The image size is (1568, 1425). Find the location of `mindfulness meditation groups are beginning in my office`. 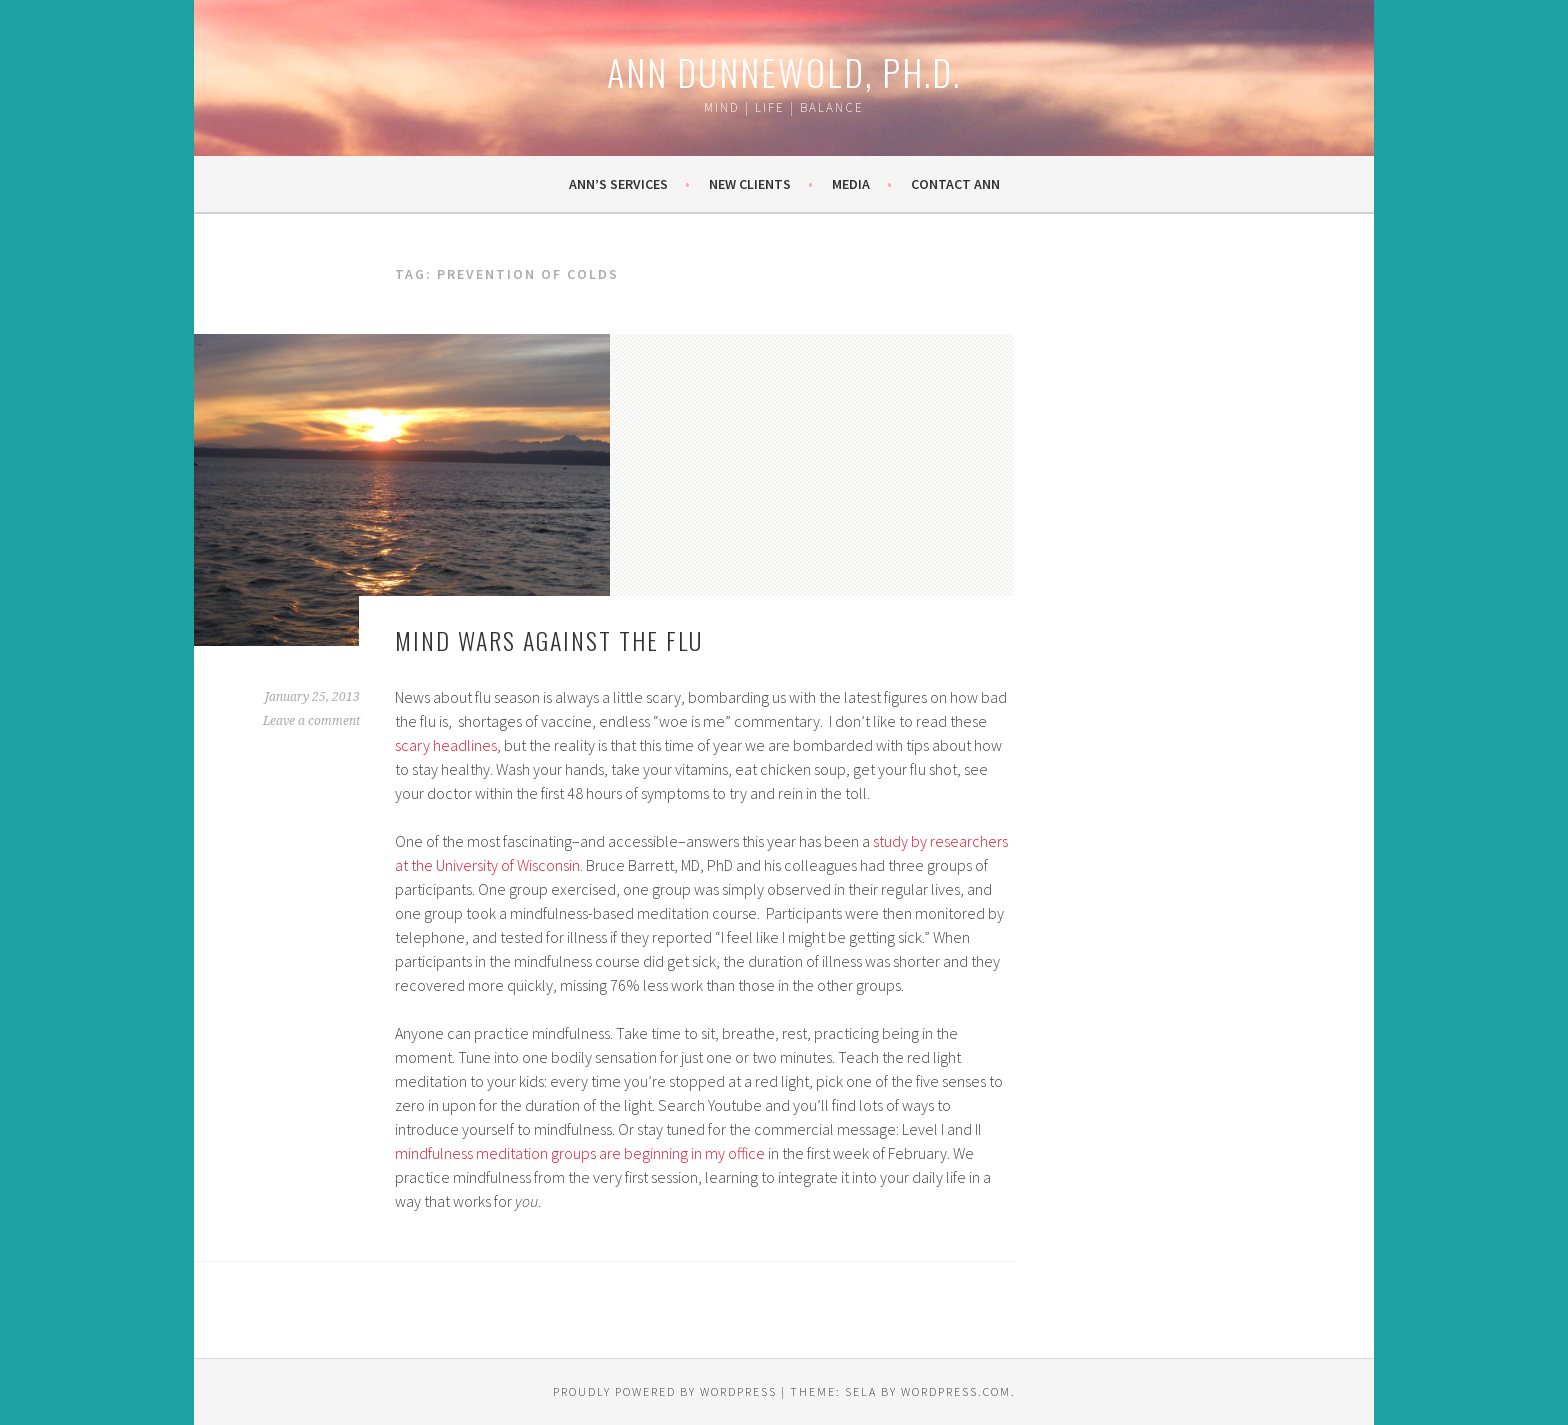

mindfulness meditation groups are beginning in my office is located at coordinates (581, 1153).